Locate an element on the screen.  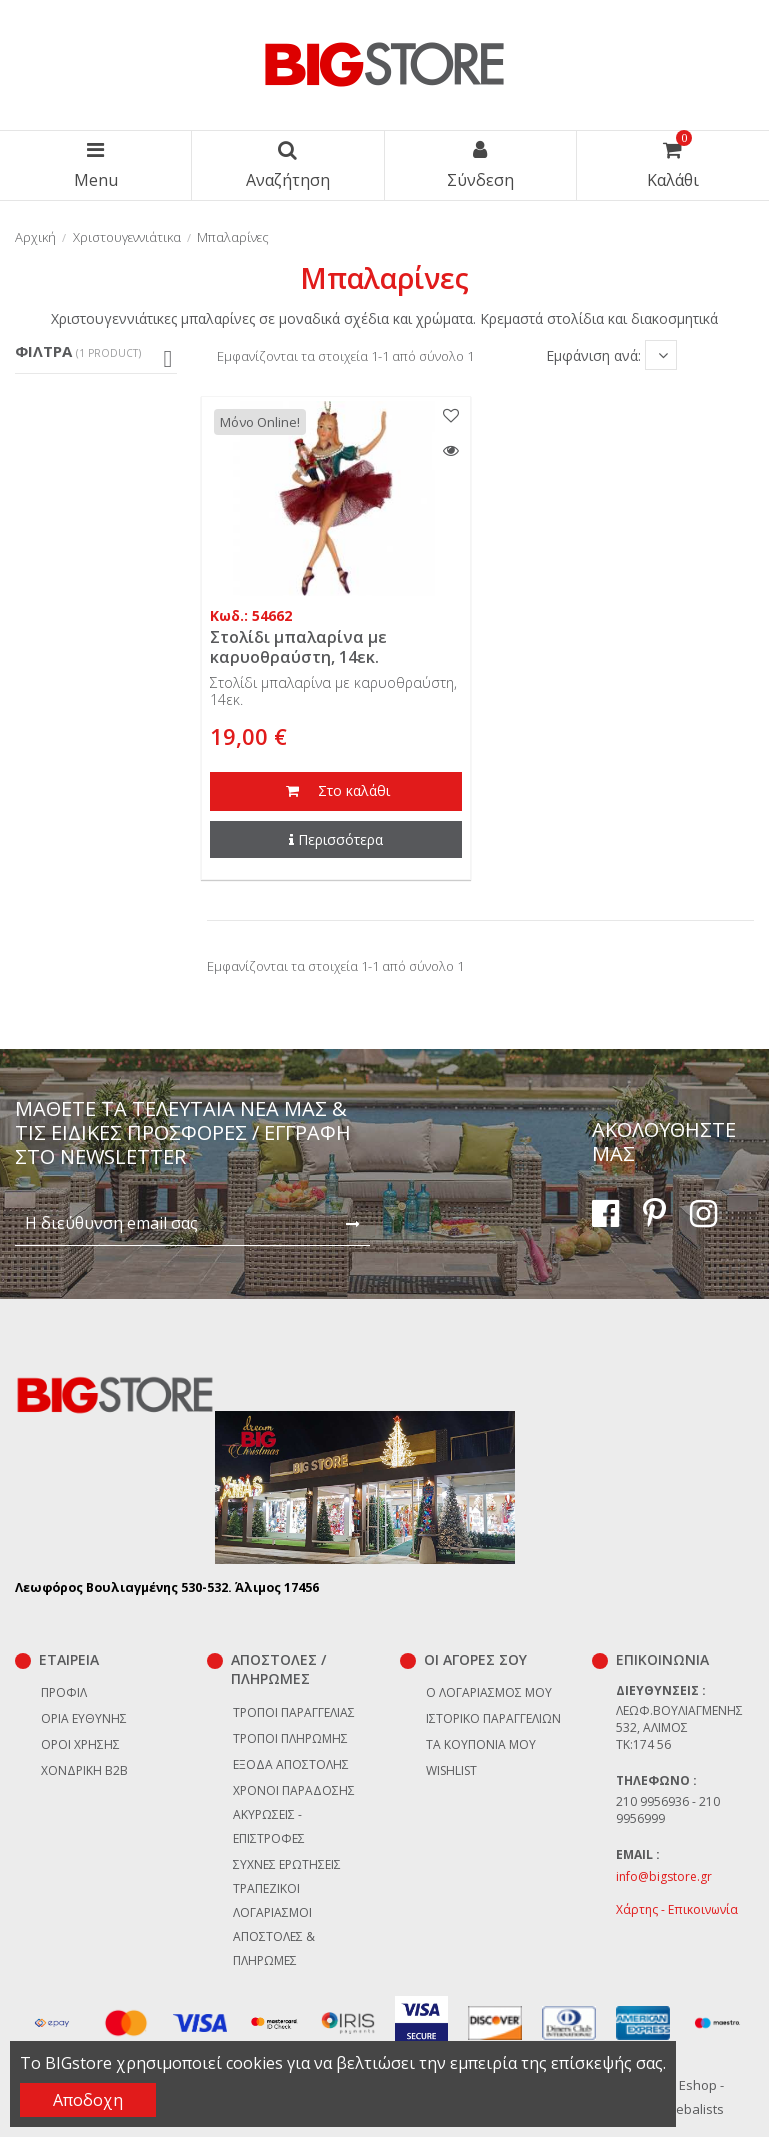
Τα κουπόνια μου is located at coordinates (481, 1744).